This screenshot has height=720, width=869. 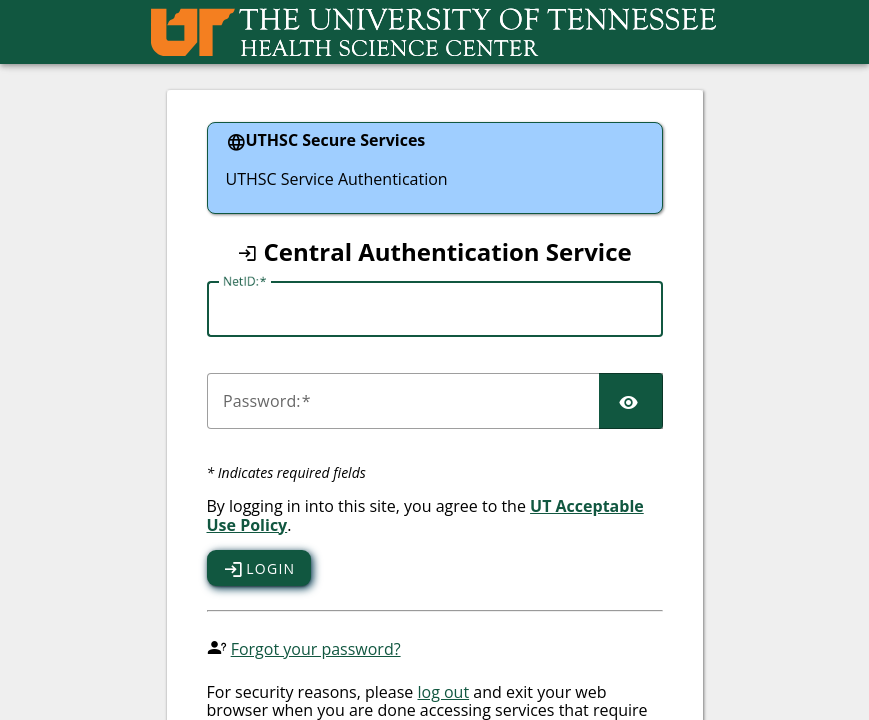 What do you see at coordinates (316, 649) in the screenshot?
I see `Forgot your password?` at bounding box center [316, 649].